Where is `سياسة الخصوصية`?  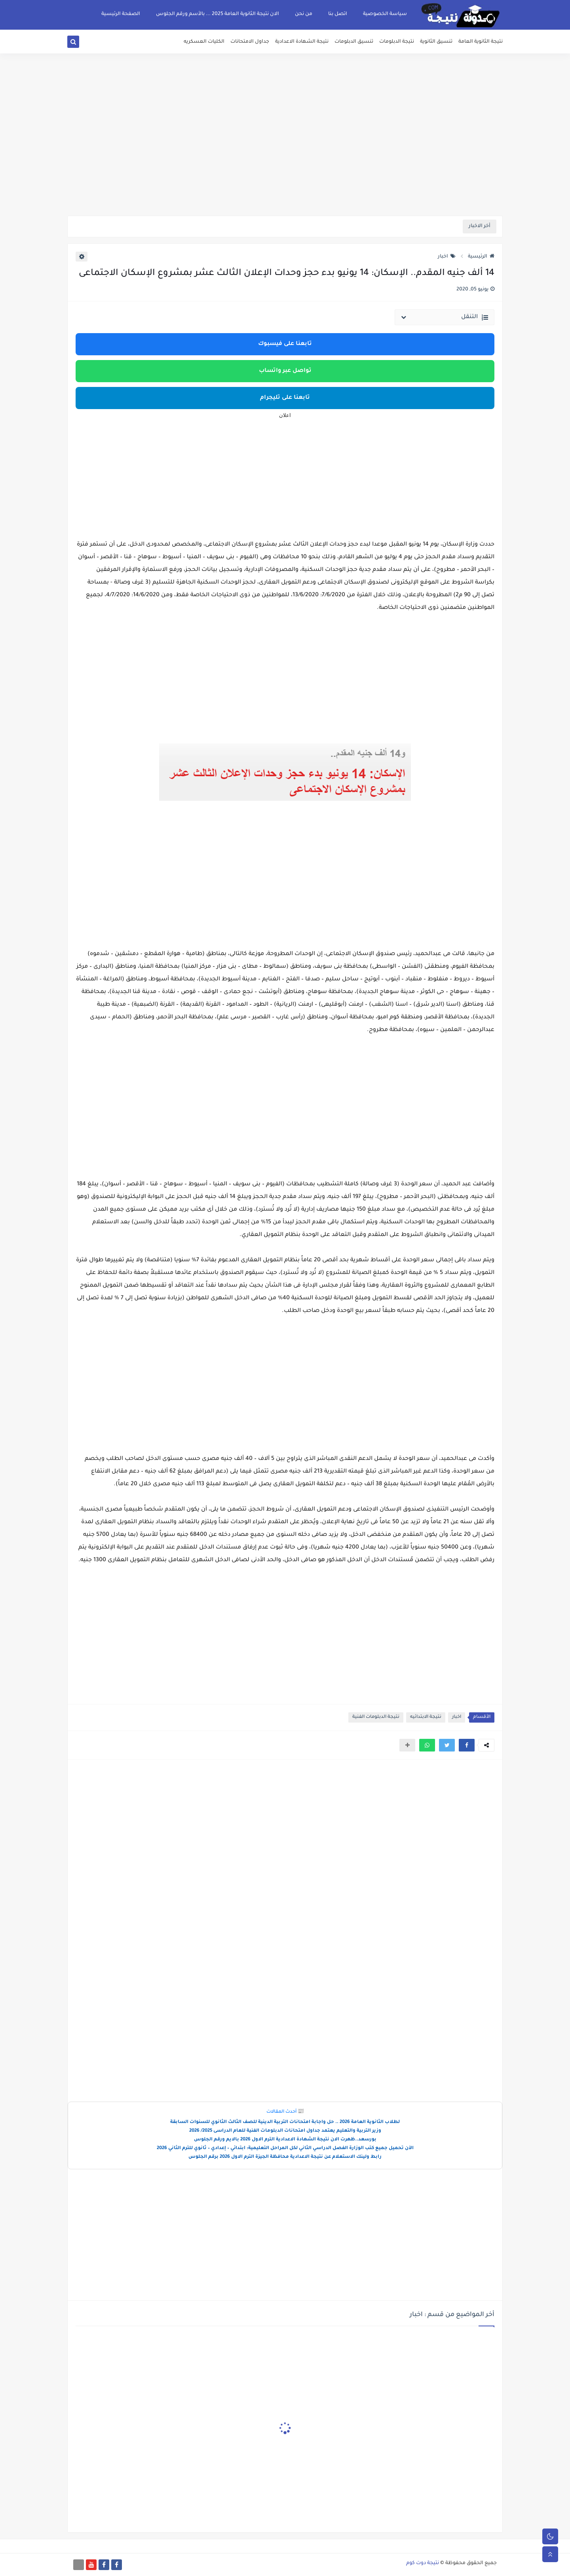
سياسة الخصوصية is located at coordinates (385, 14).